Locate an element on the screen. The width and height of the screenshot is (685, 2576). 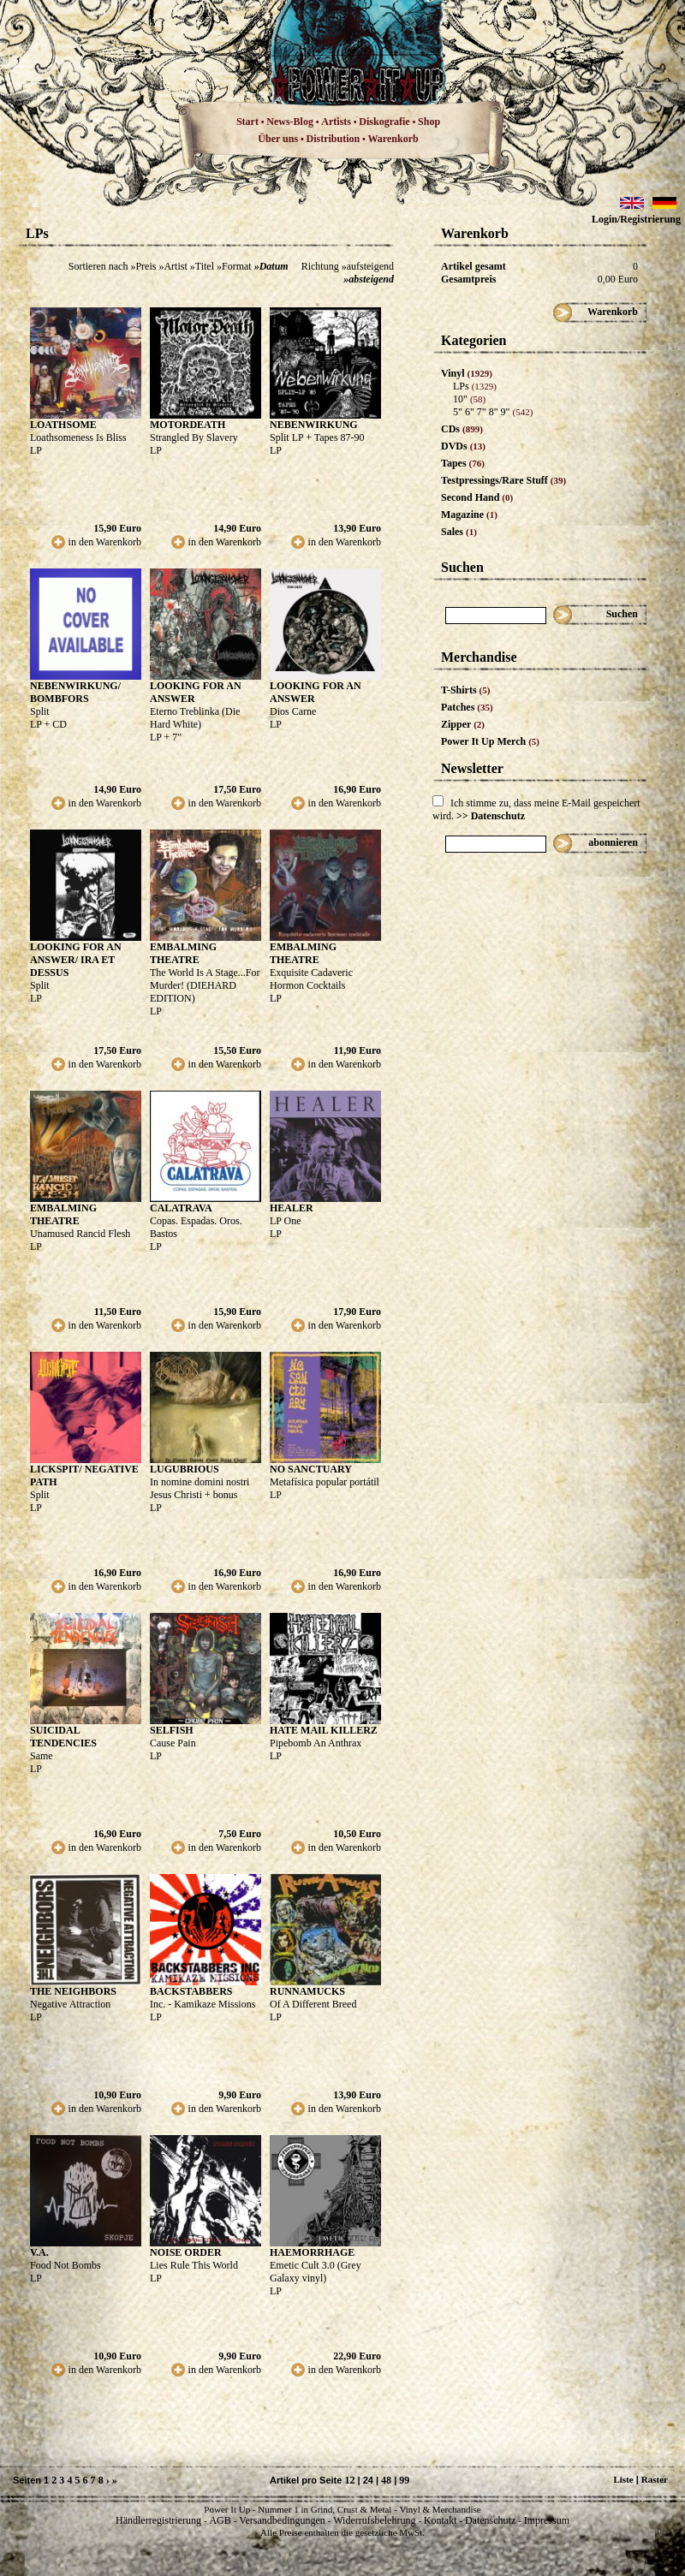
99 is located at coordinates (404, 2480).